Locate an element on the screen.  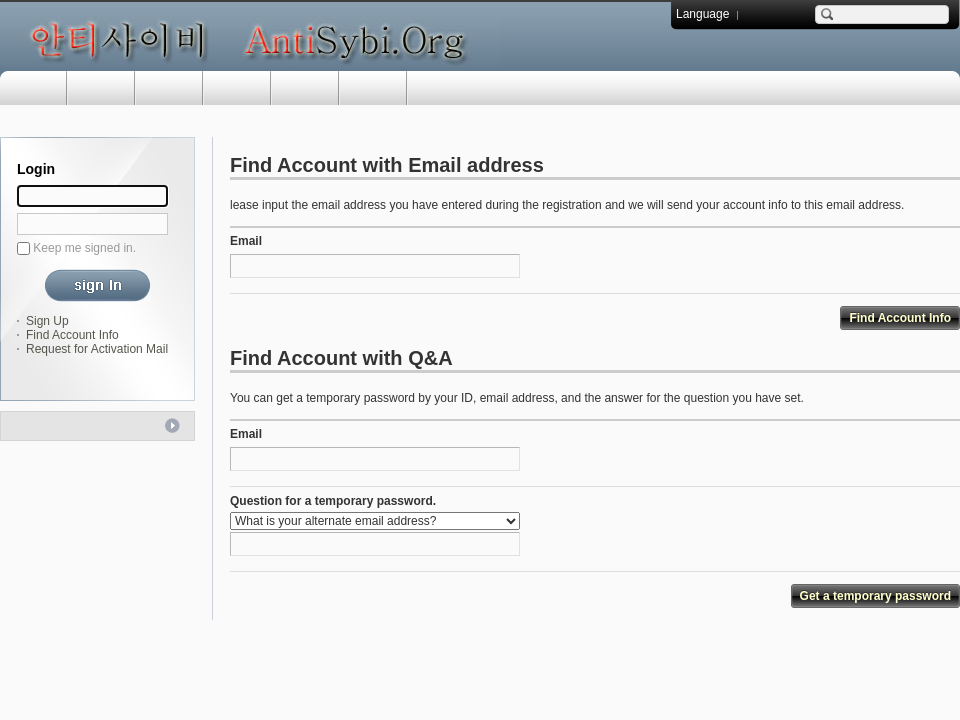
Keep me signed in. is located at coordinates (84, 248).